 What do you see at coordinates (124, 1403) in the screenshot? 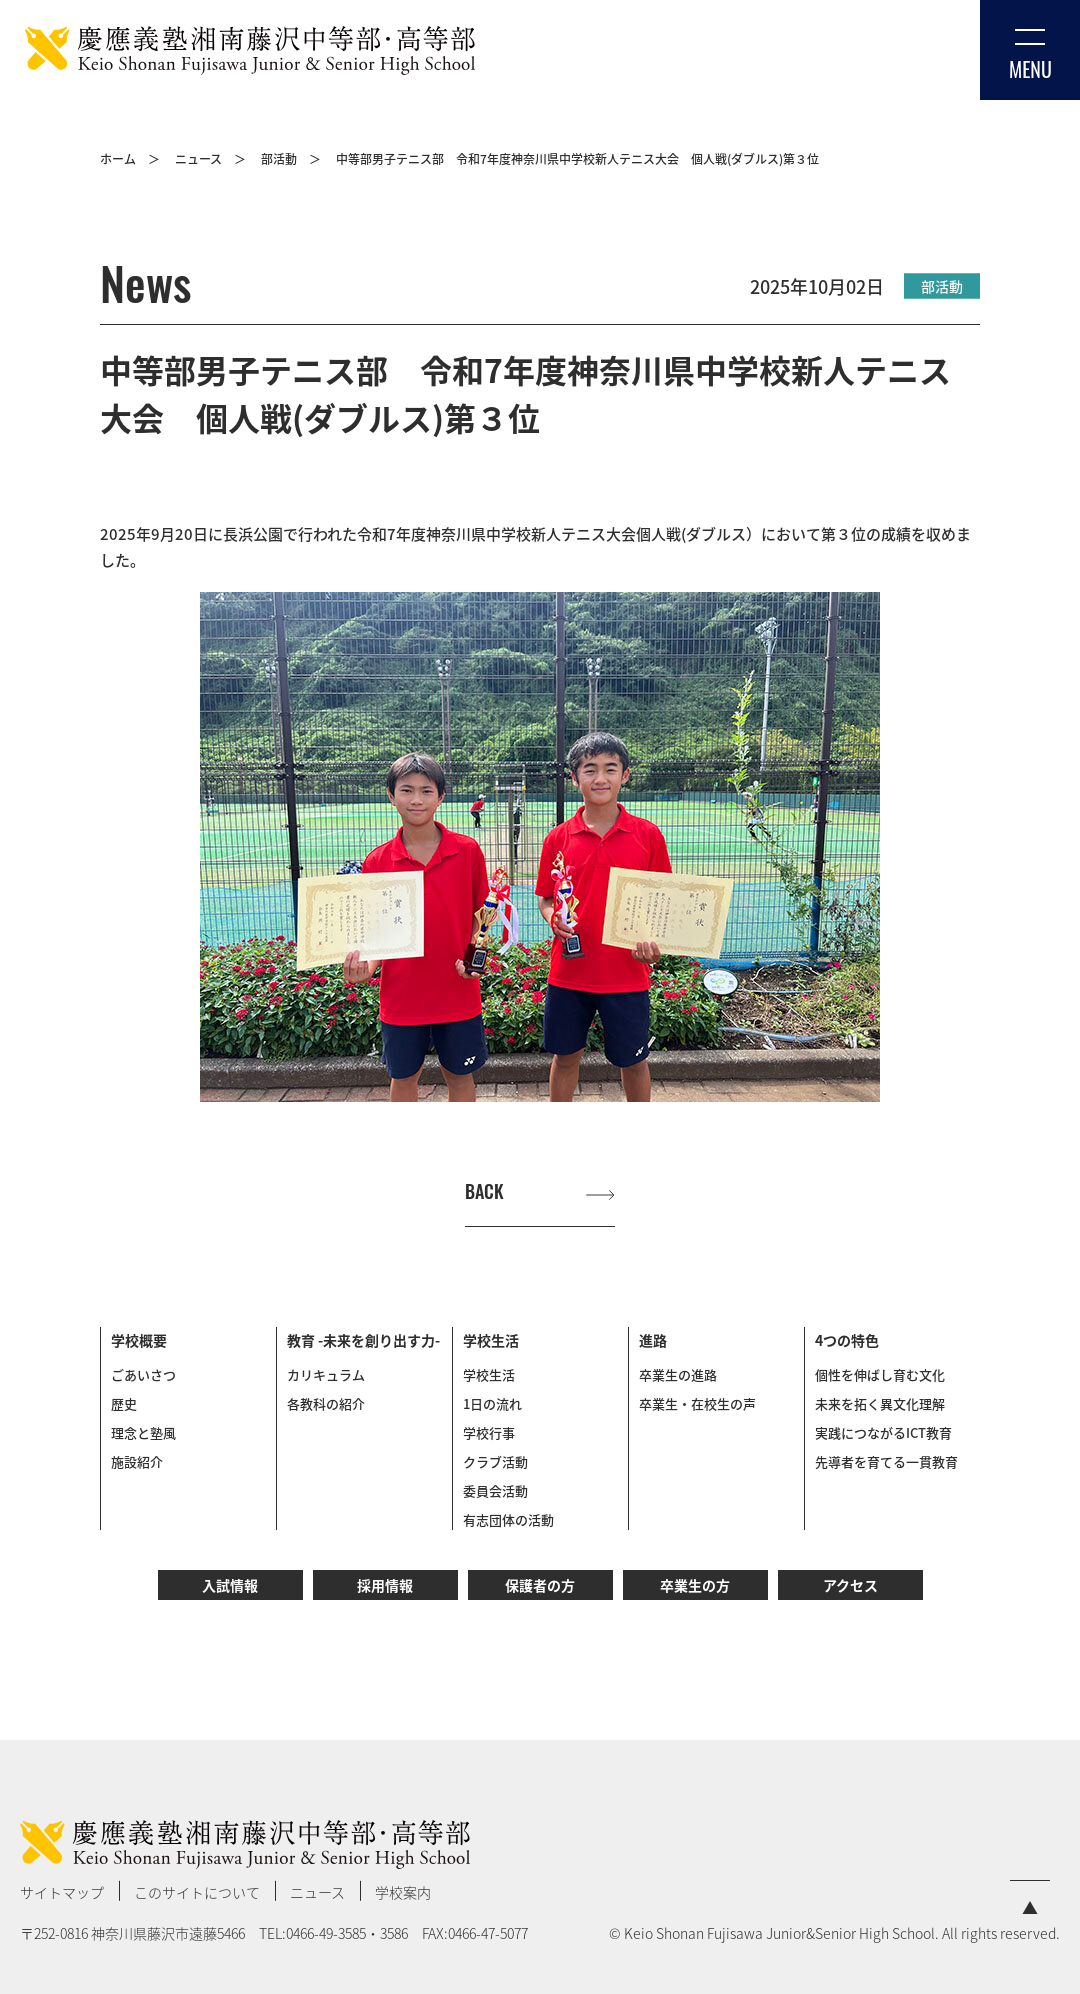
I see `歴史` at bounding box center [124, 1403].